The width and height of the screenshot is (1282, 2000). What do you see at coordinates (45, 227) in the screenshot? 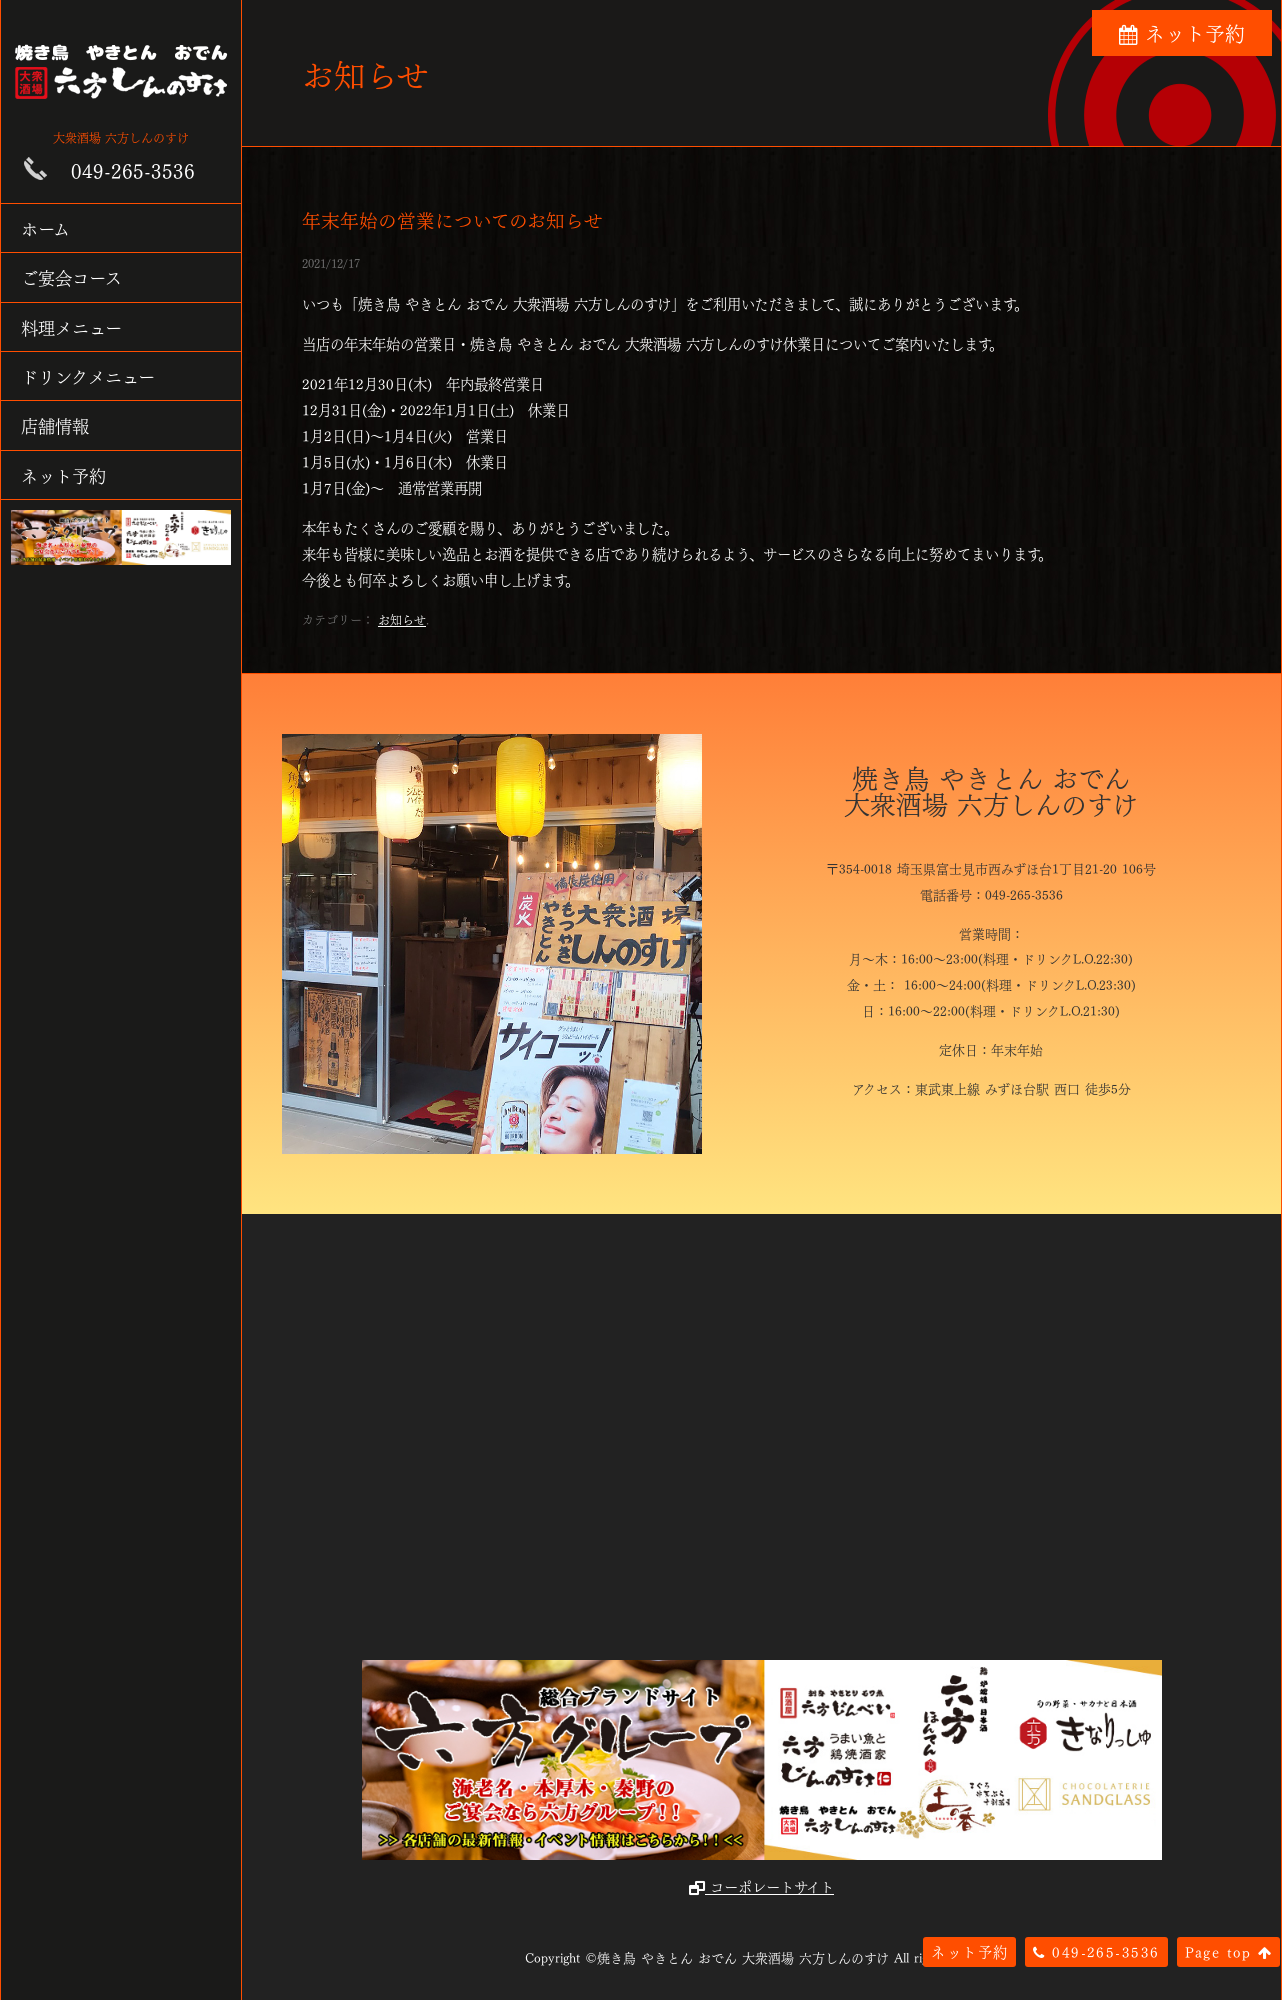
I see `ホーム` at bounding box center [45, 227].